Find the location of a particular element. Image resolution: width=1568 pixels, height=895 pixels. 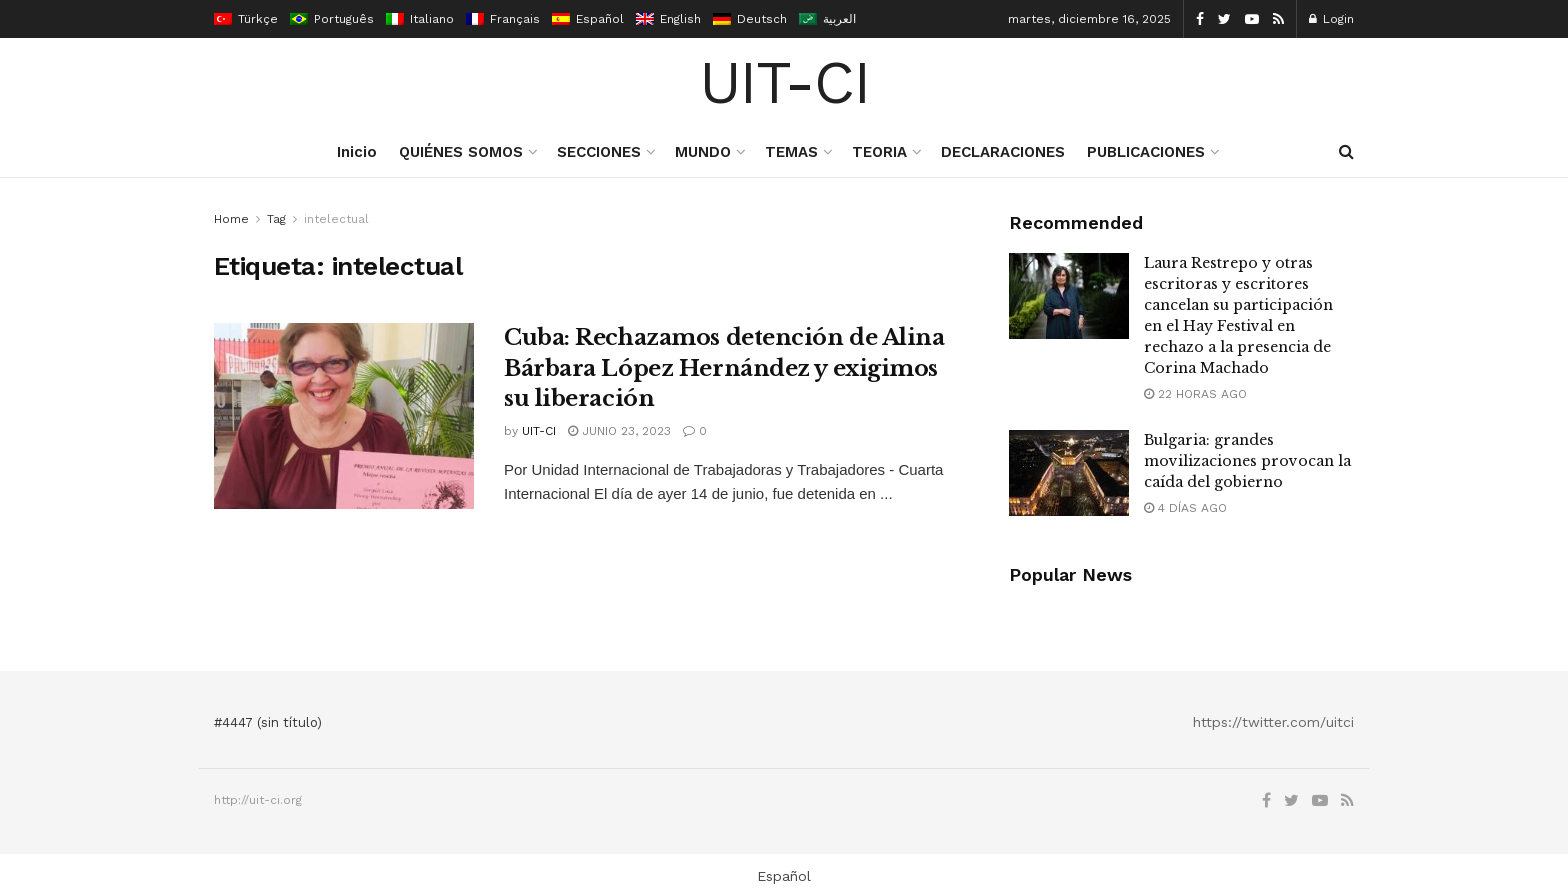

PUBLICACIONES is located at coordinates (1146, 152).